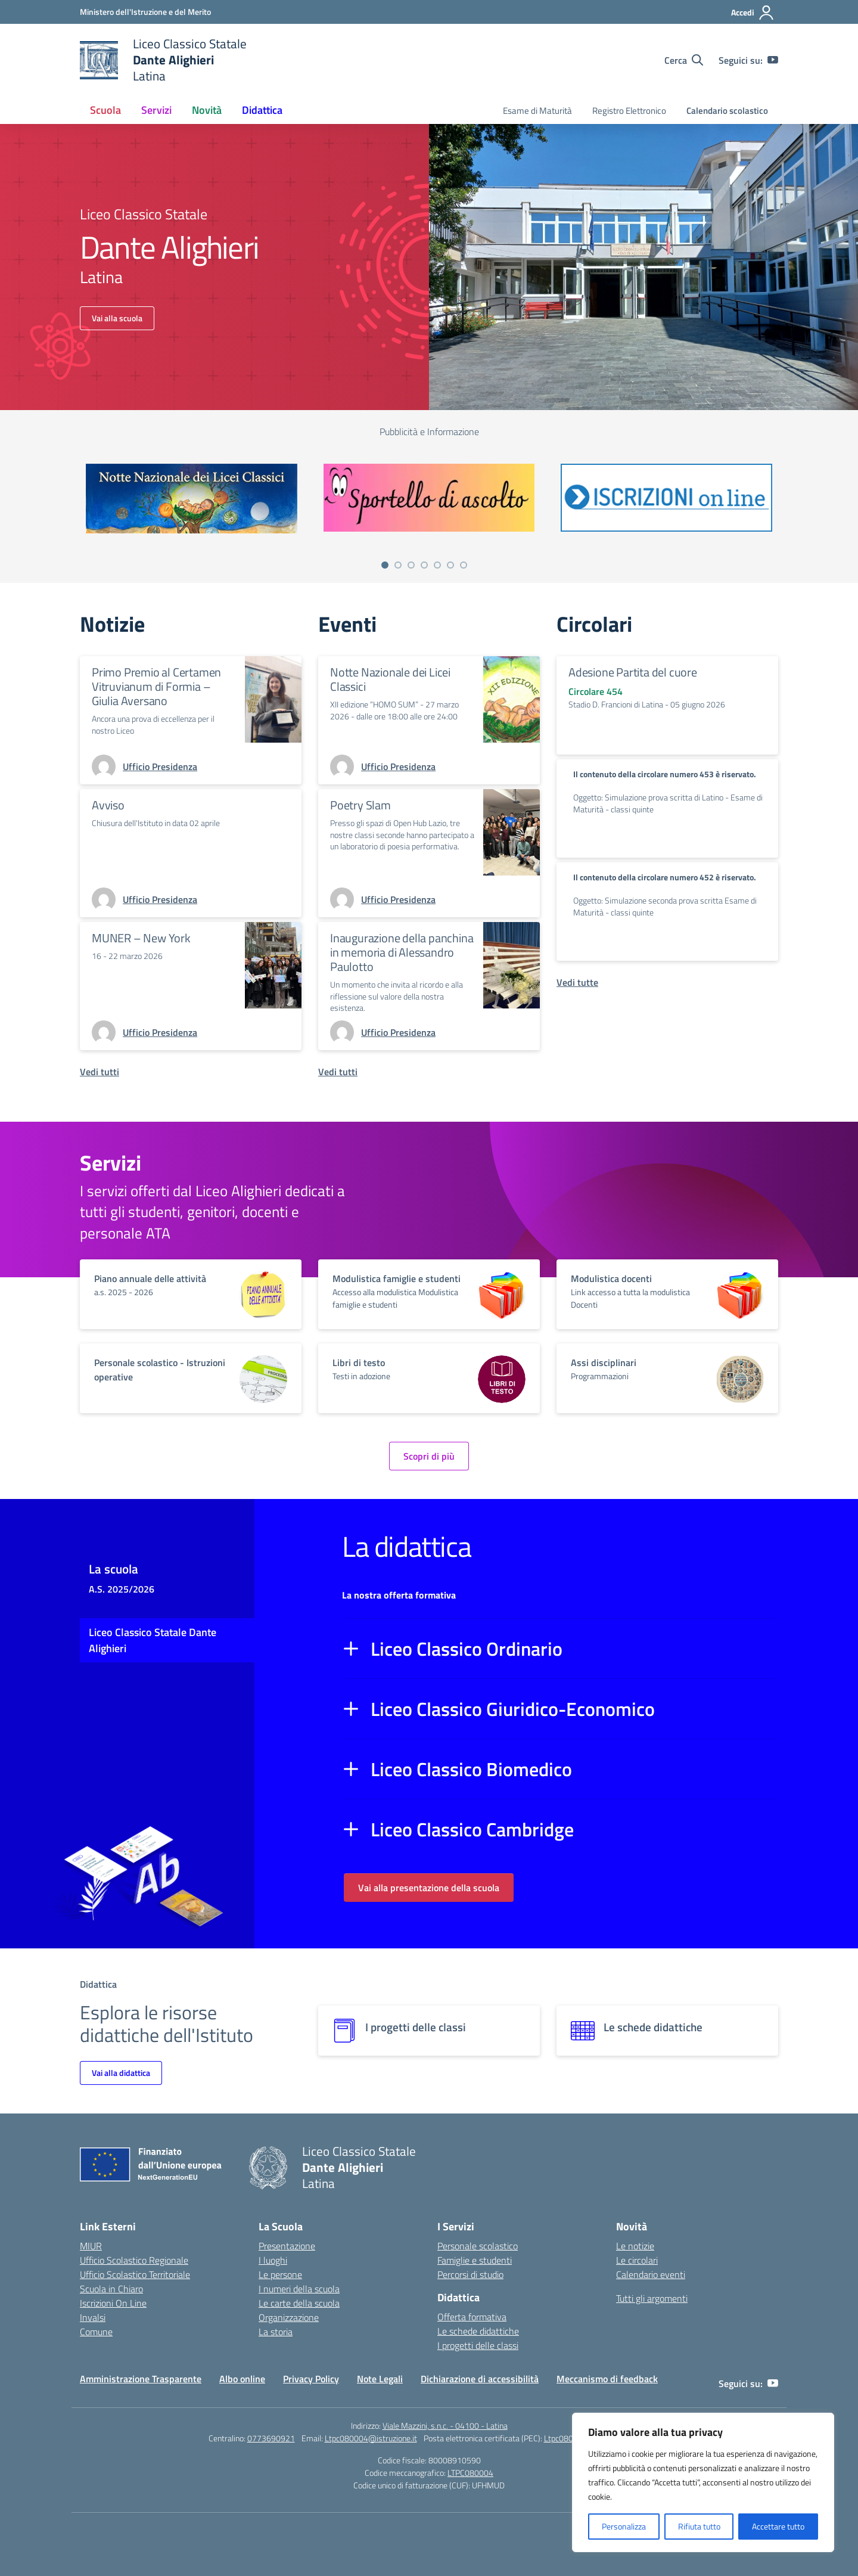  What do you see at coordinates (105, 110) in the screenshot?
I see `Scuola [button]` at bounding box center [105, 110].